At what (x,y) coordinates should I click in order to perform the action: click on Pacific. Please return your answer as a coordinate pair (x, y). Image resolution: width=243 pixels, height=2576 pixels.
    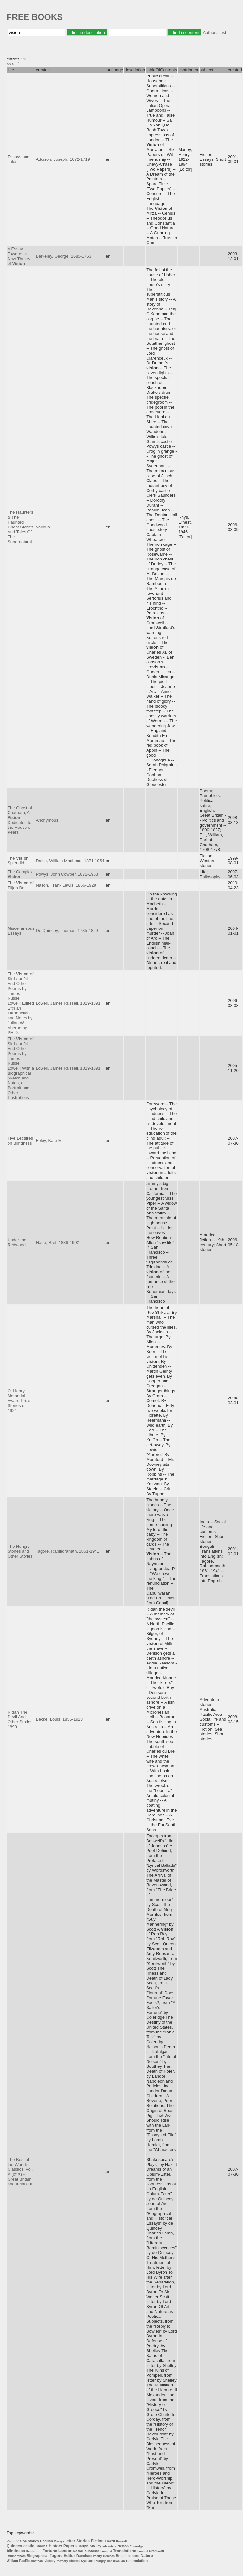
    Looking at the image, I should click on (24, 2561).